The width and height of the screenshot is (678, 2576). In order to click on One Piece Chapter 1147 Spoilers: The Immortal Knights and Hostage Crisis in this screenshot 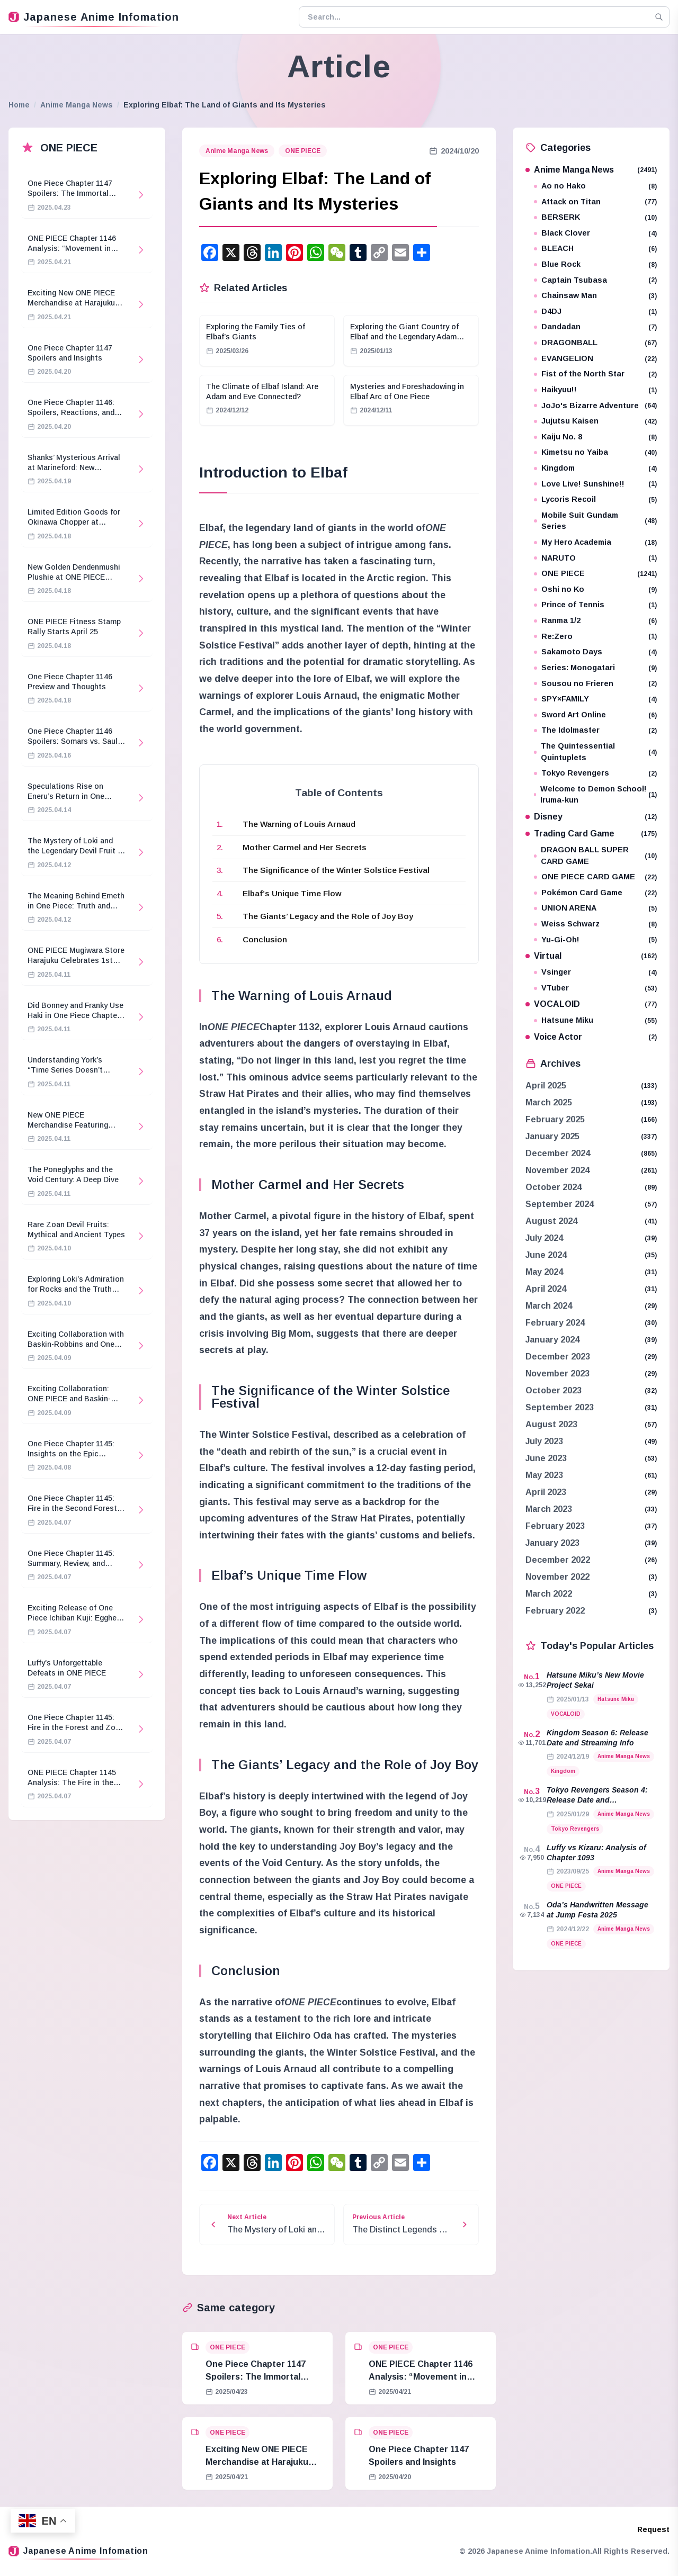, I will do `click(262, 2376)`.